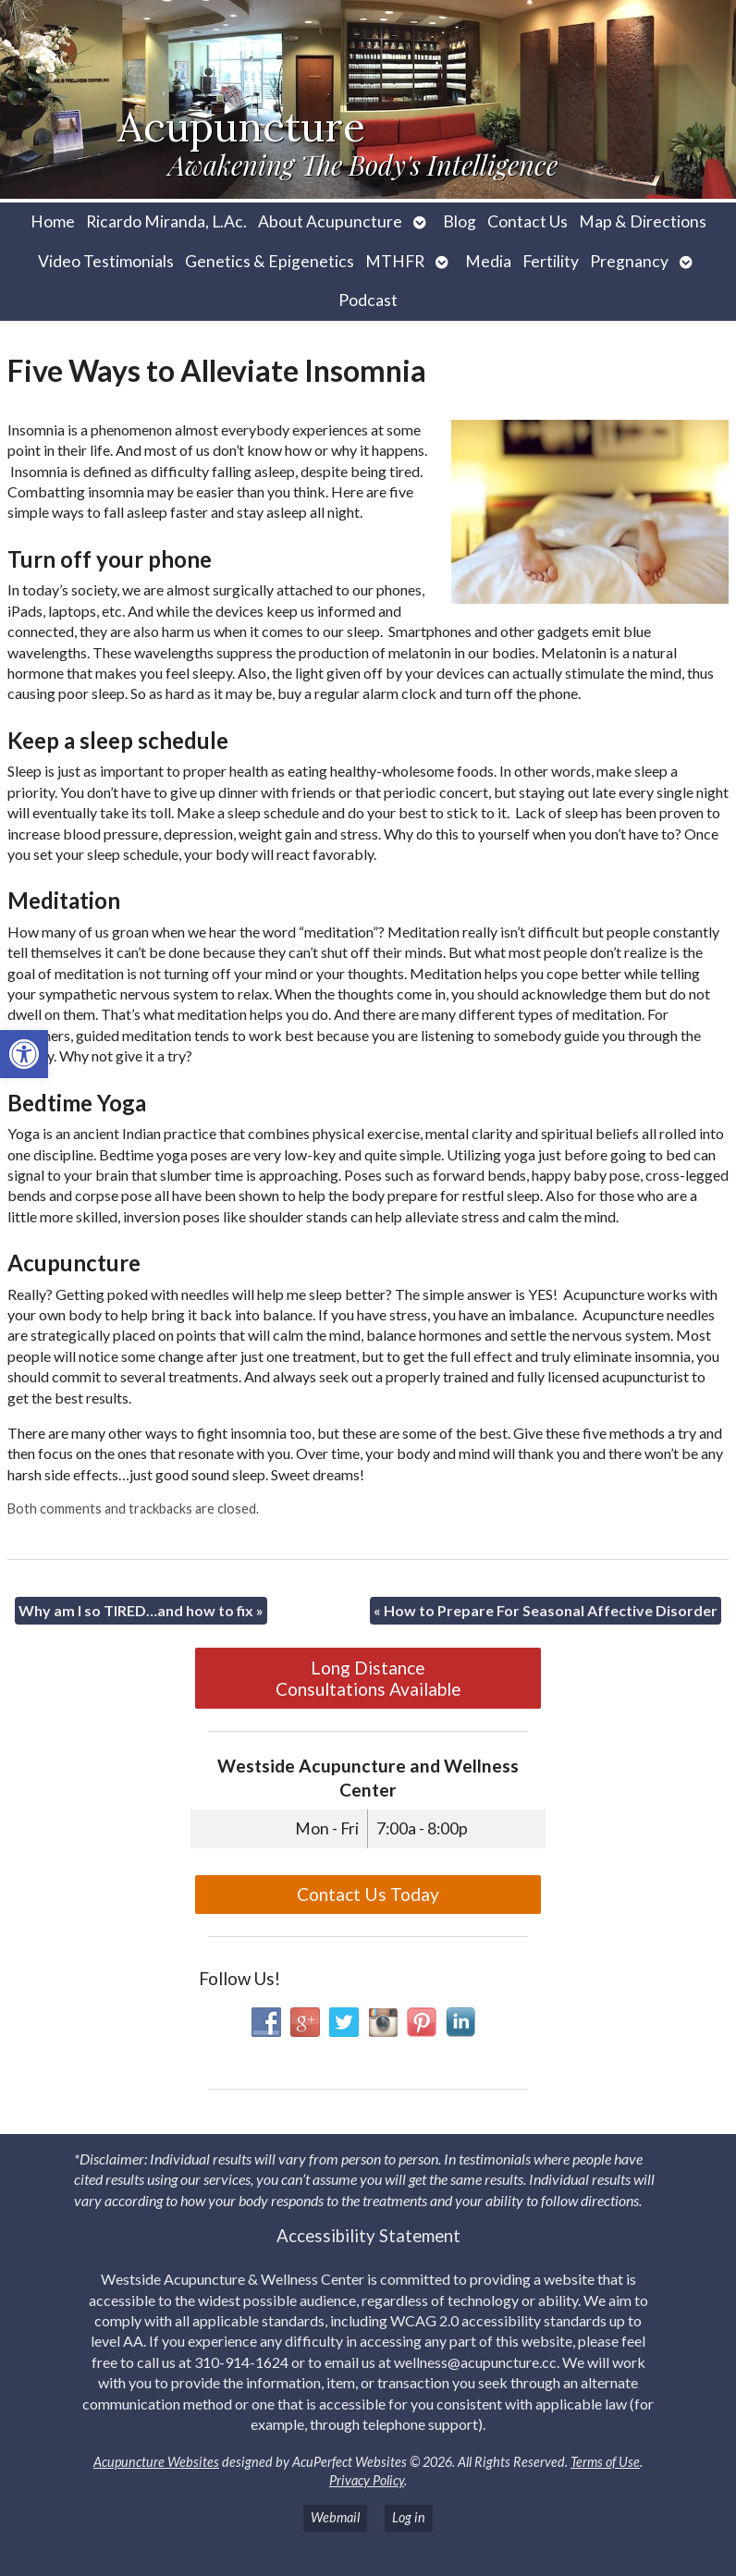 The image size is (736, 2576). Describe the element at coordinates (368, 1678) in the screenshot. I see `Long Distance Consultations Available [link]` at that location.